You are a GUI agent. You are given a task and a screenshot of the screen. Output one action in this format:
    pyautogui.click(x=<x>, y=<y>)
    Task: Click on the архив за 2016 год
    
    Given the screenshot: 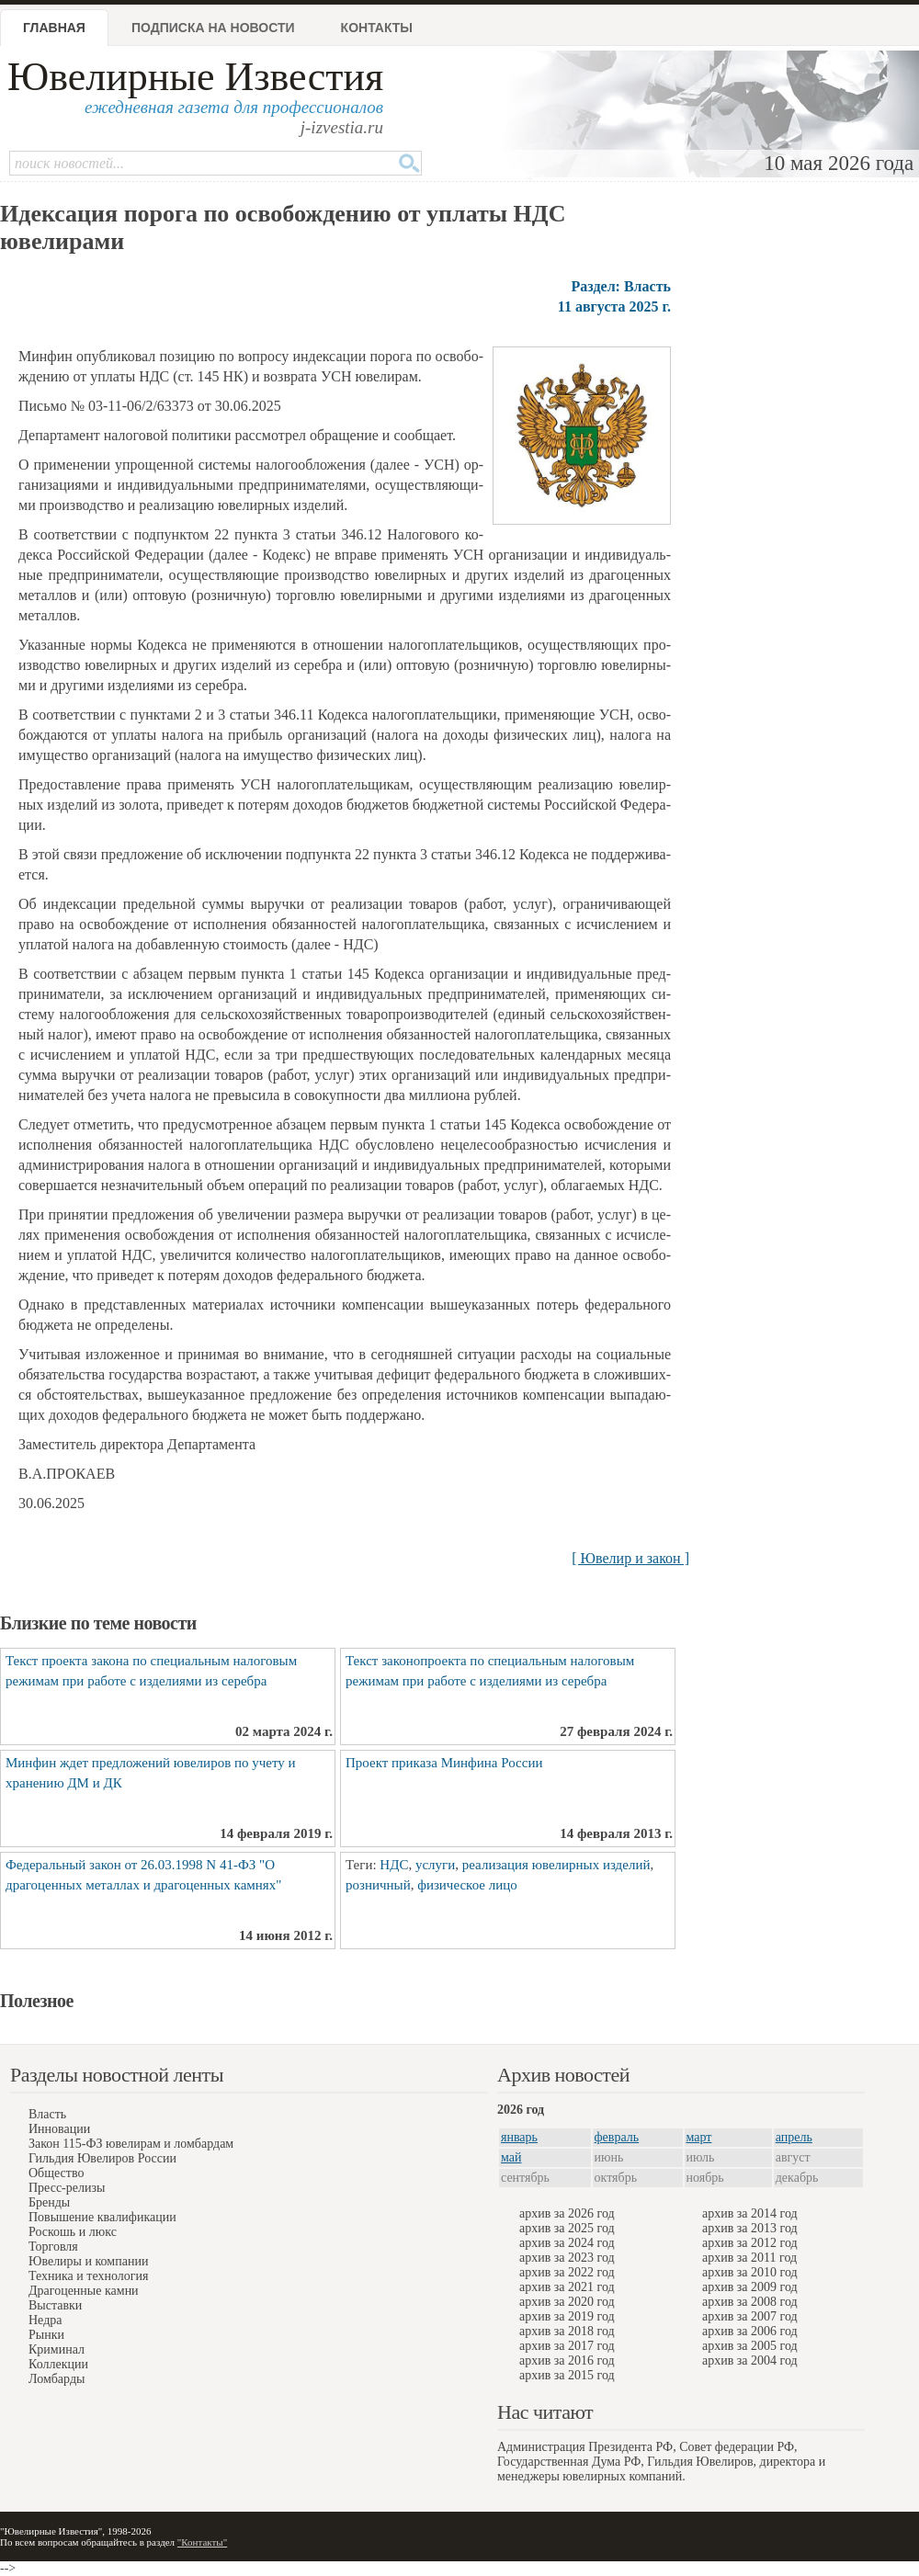 What is the action you would take?
    pyautogui.click(x=567, y=2360)
    